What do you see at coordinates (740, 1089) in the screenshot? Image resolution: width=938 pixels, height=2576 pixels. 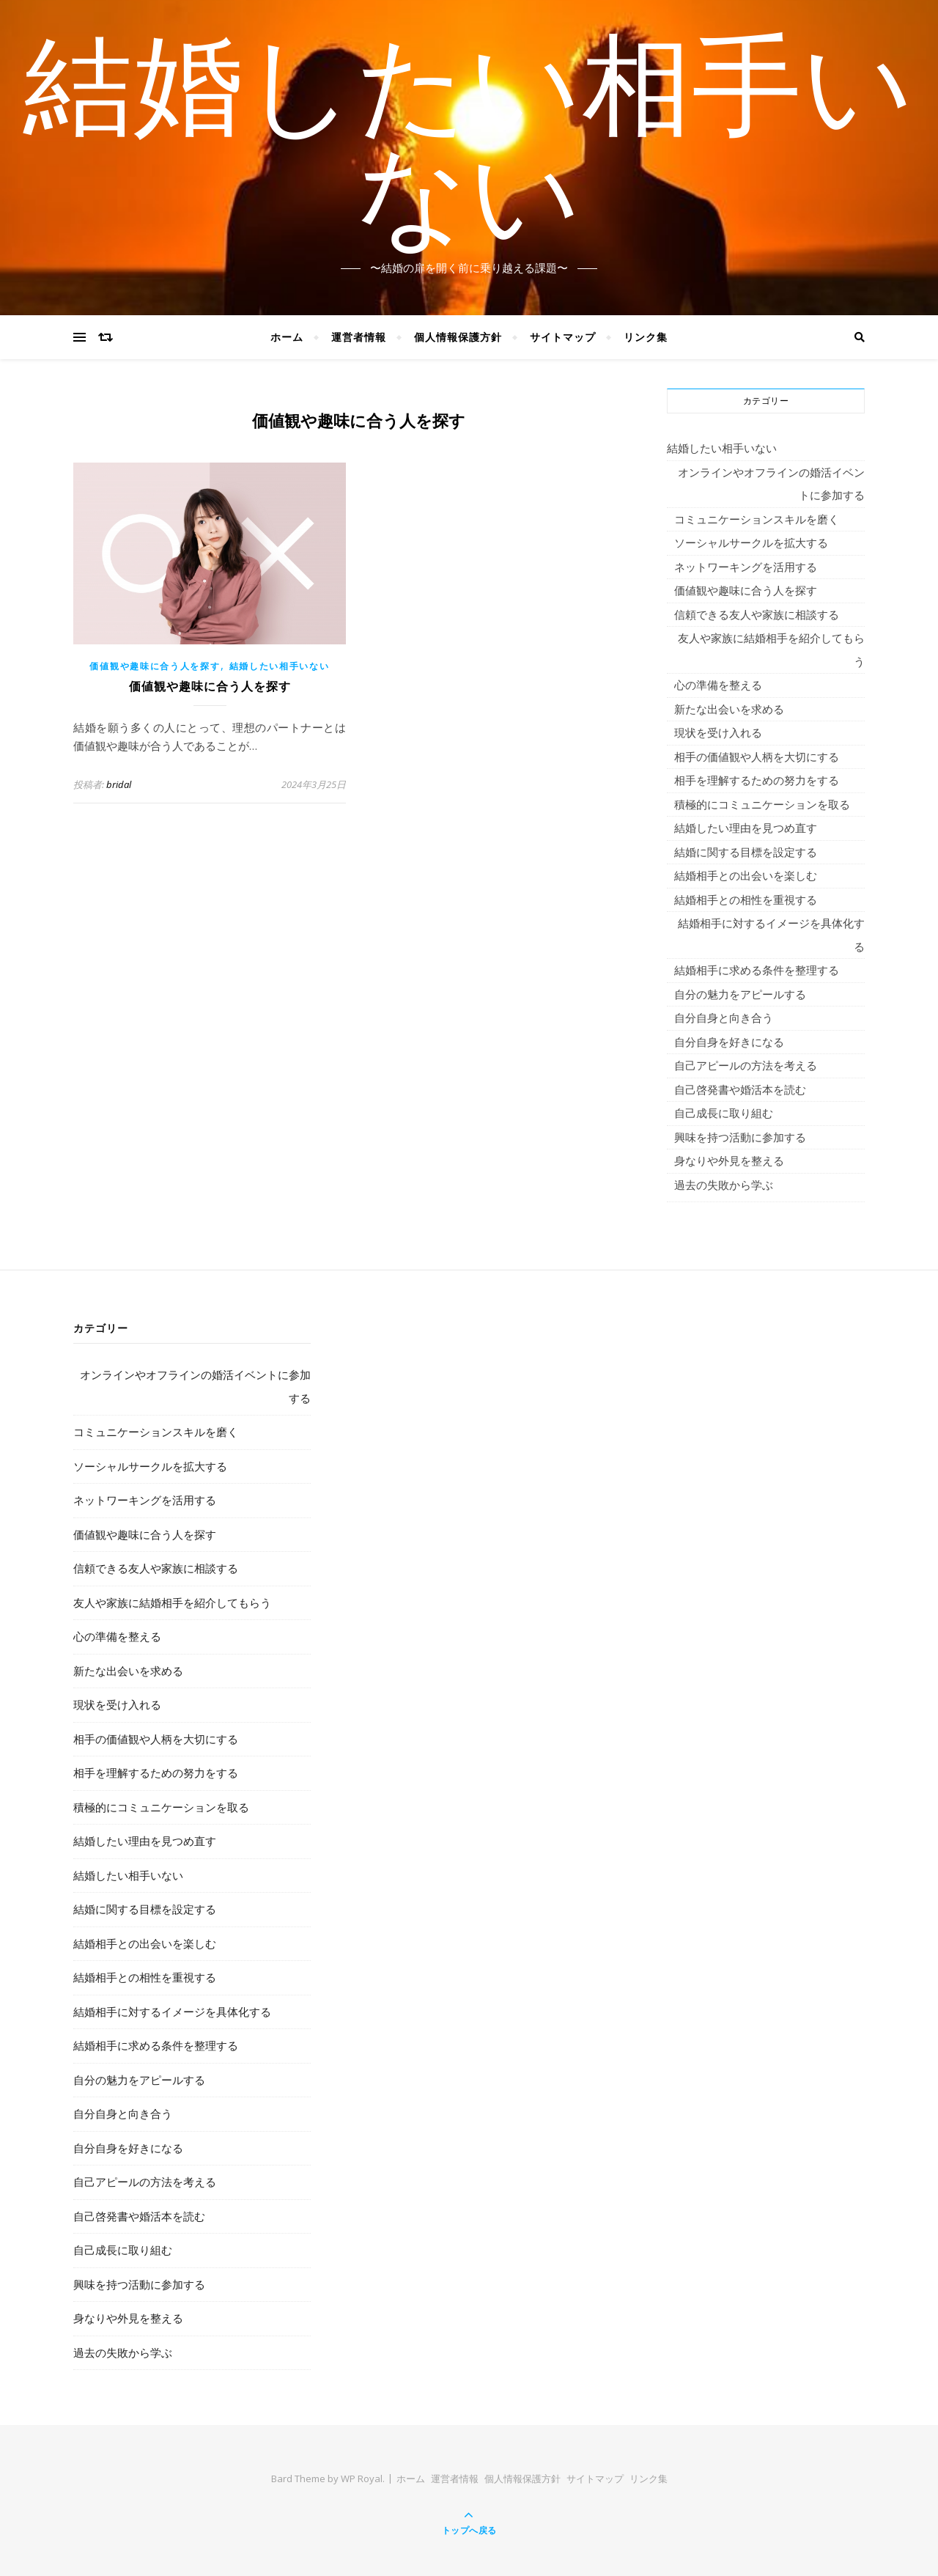 I see `自己啓発書や婚活本を読む` at bounding box center [740, 1089].